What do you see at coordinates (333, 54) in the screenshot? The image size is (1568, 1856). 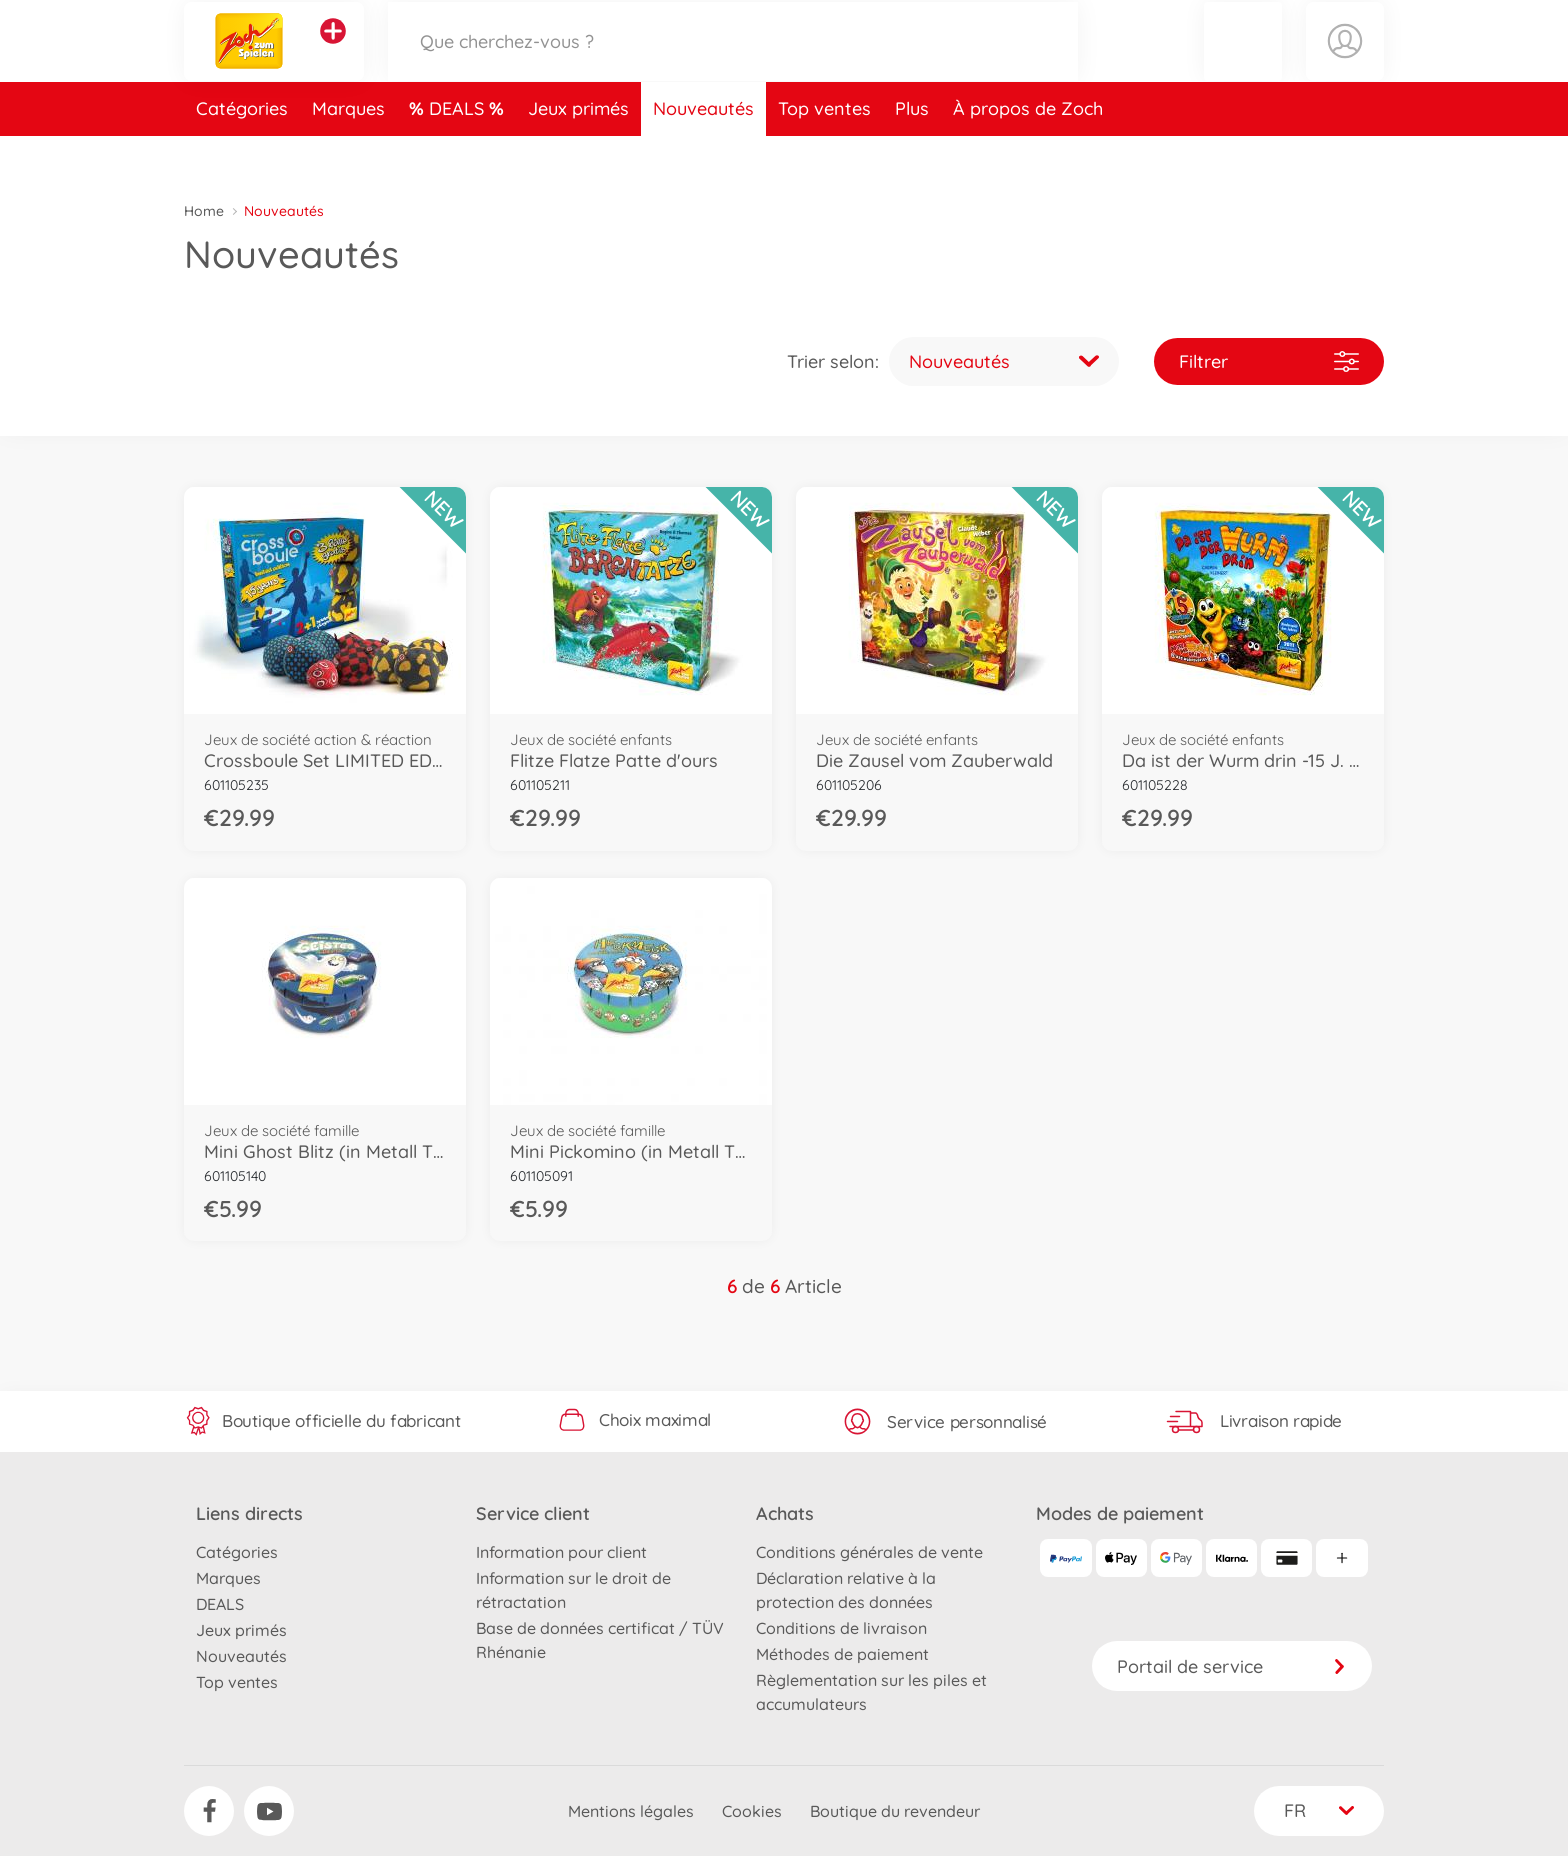 I see `[Voir d'autres magasins]` at bounding box center [333, 54].